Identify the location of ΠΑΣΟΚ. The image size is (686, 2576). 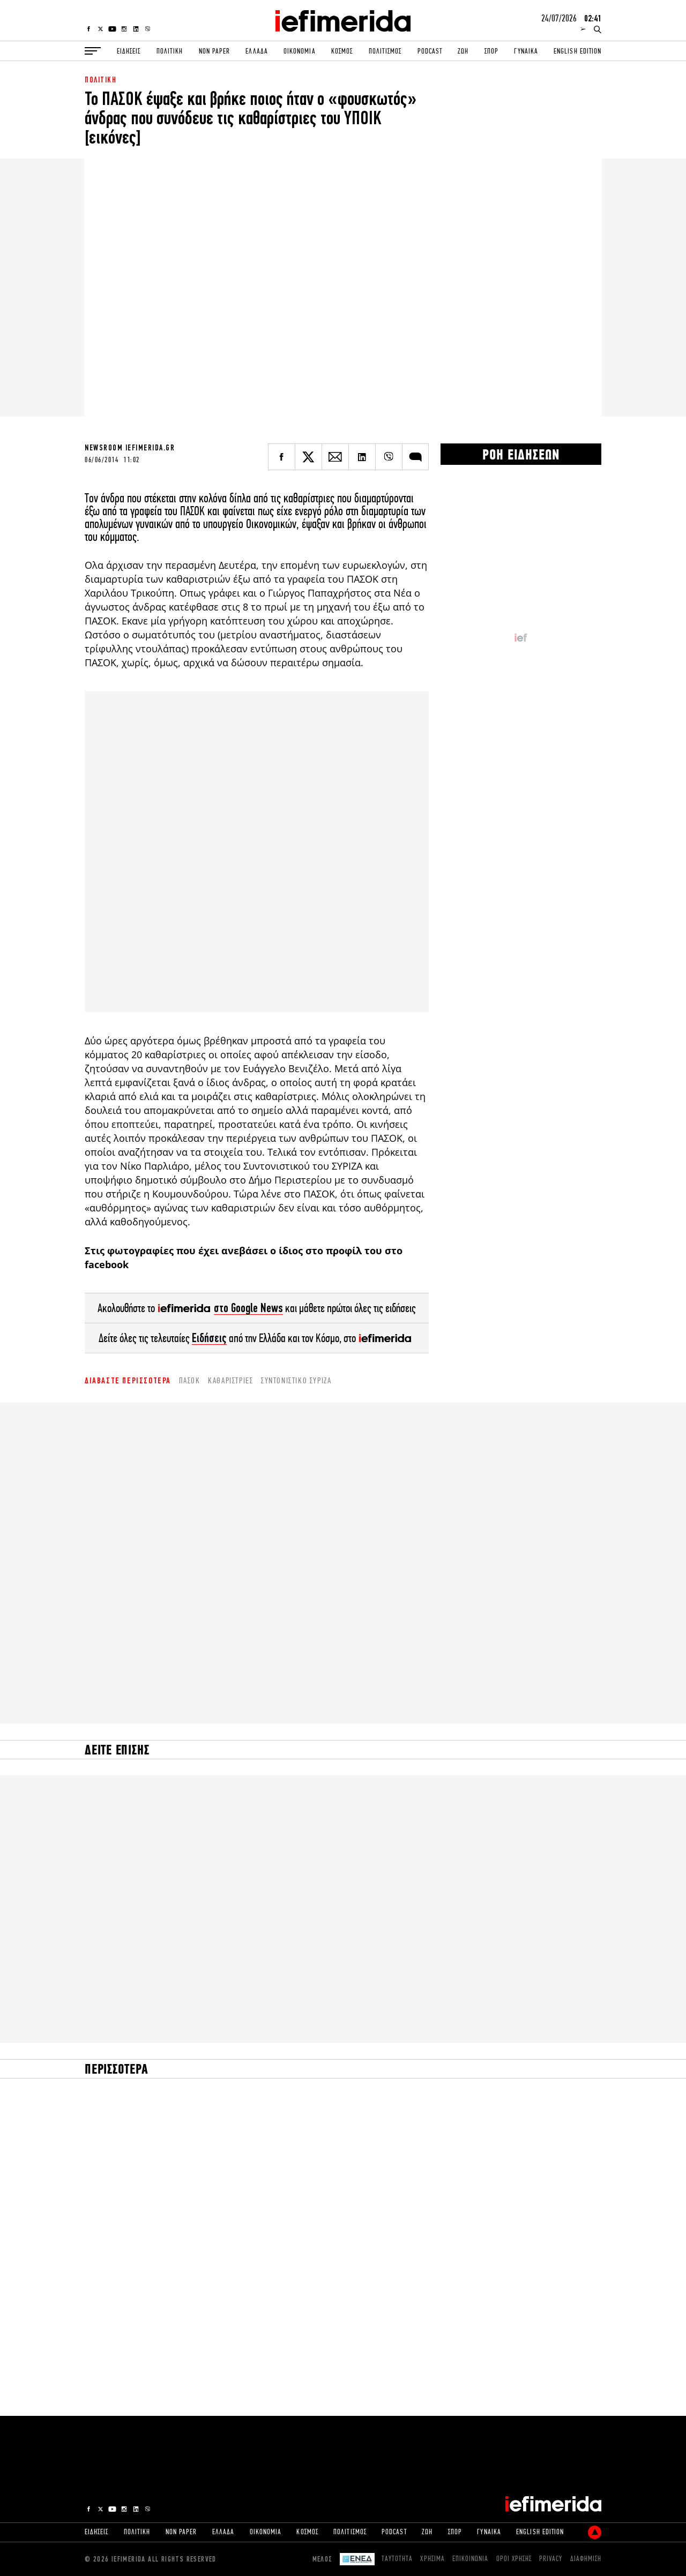
(189, 1380).